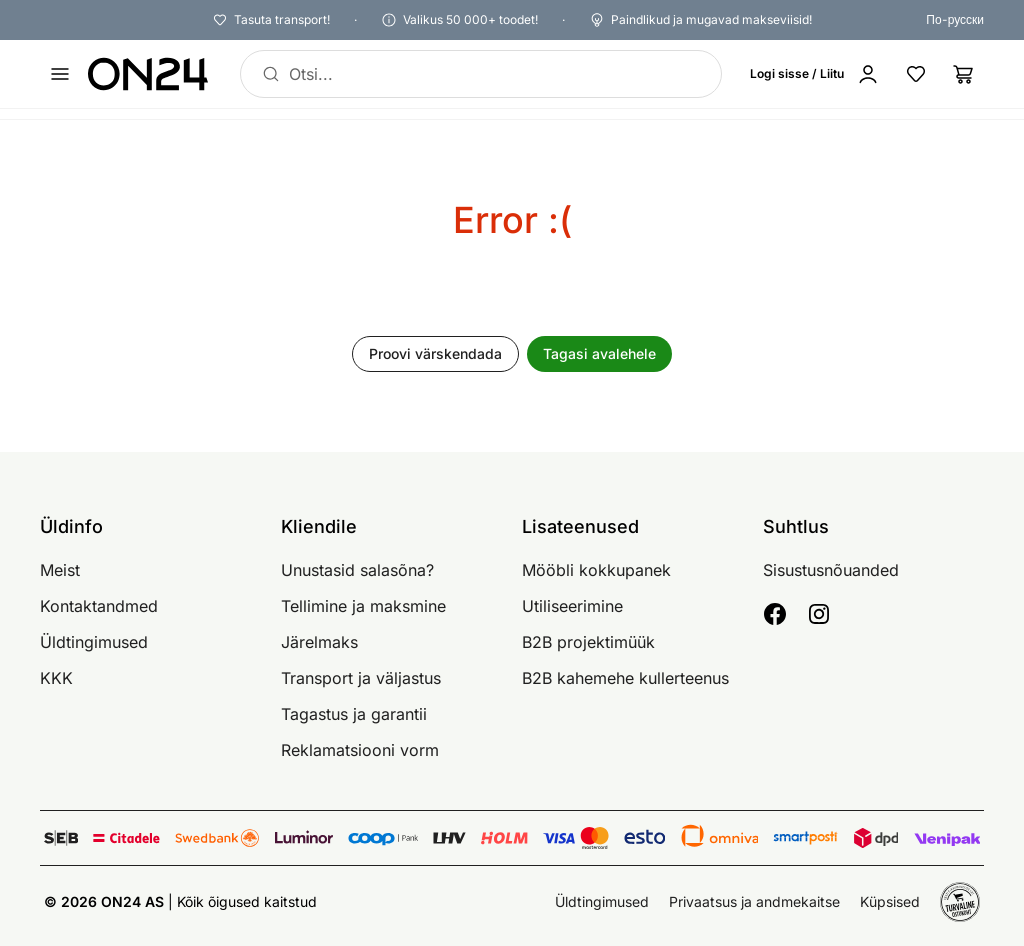 Image resolution: width=1024 pixels, height=946 pixels. What do you see at coordinates (357, 570) in the screenshot?
I see `Unustasid salasõna?` at bounding box center [357, 570].